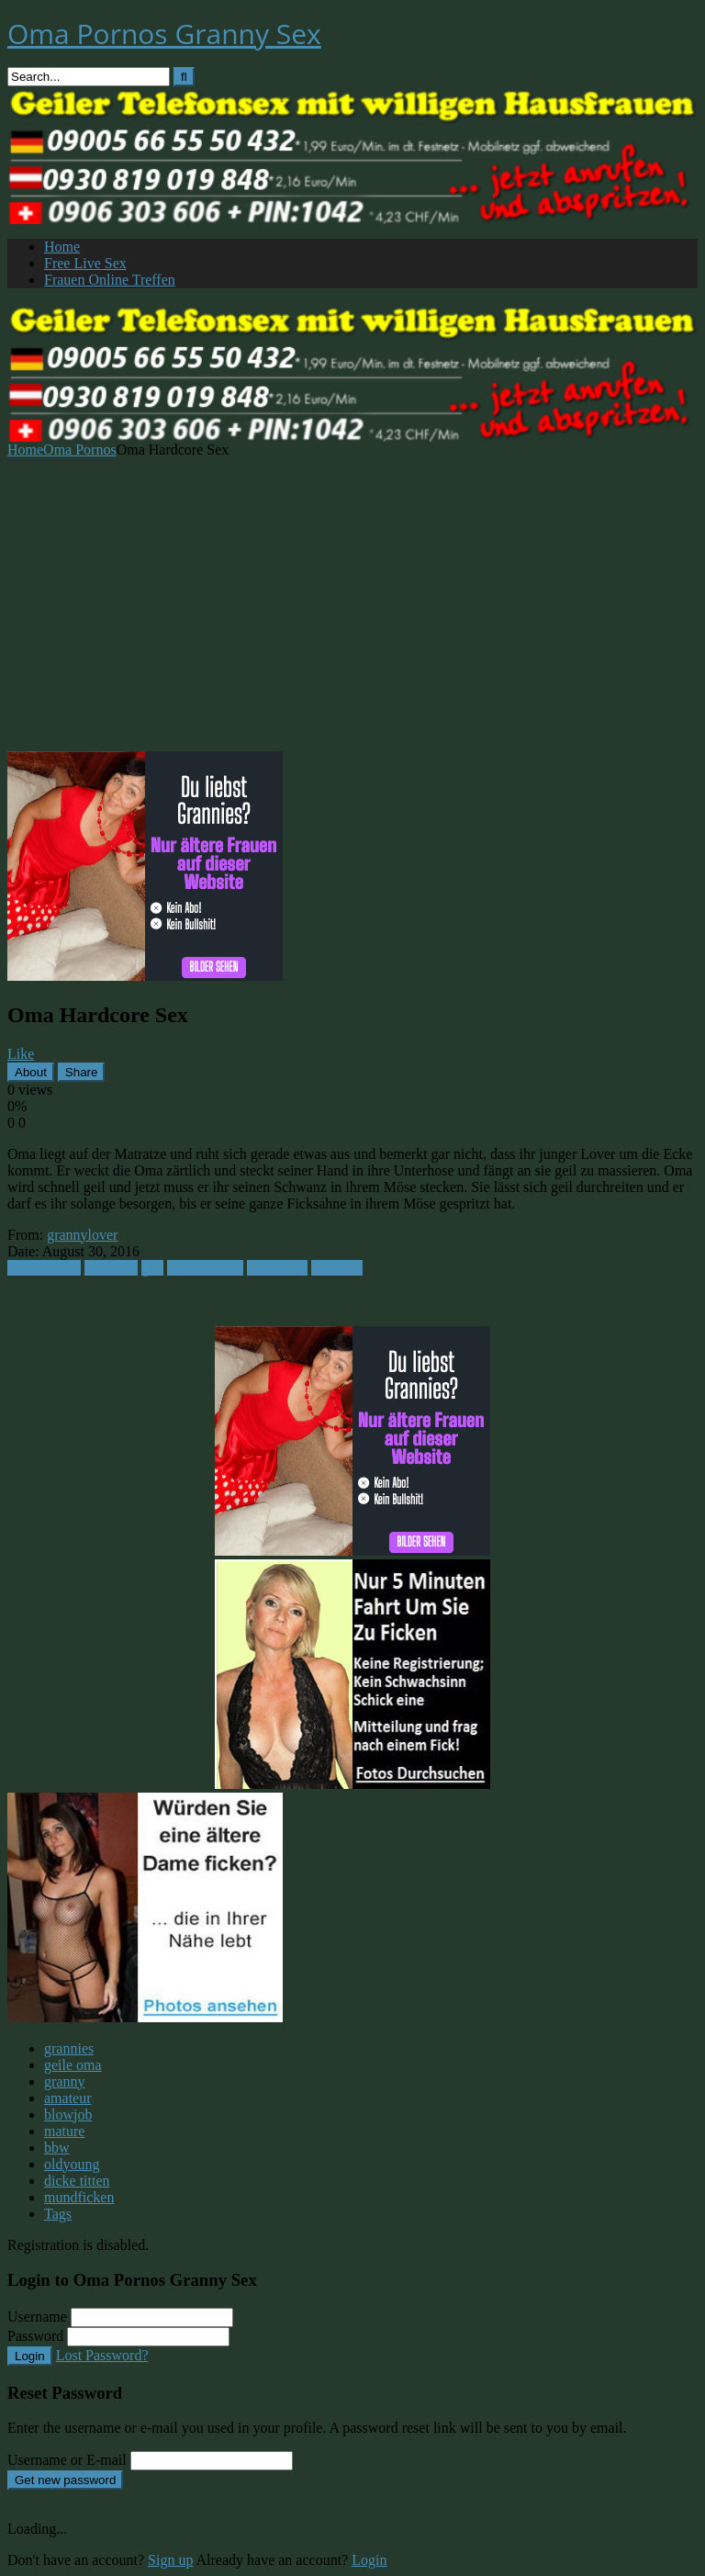 This screenshot has width=705, height=2576. I want to click on Tags, so click(58, 2214).